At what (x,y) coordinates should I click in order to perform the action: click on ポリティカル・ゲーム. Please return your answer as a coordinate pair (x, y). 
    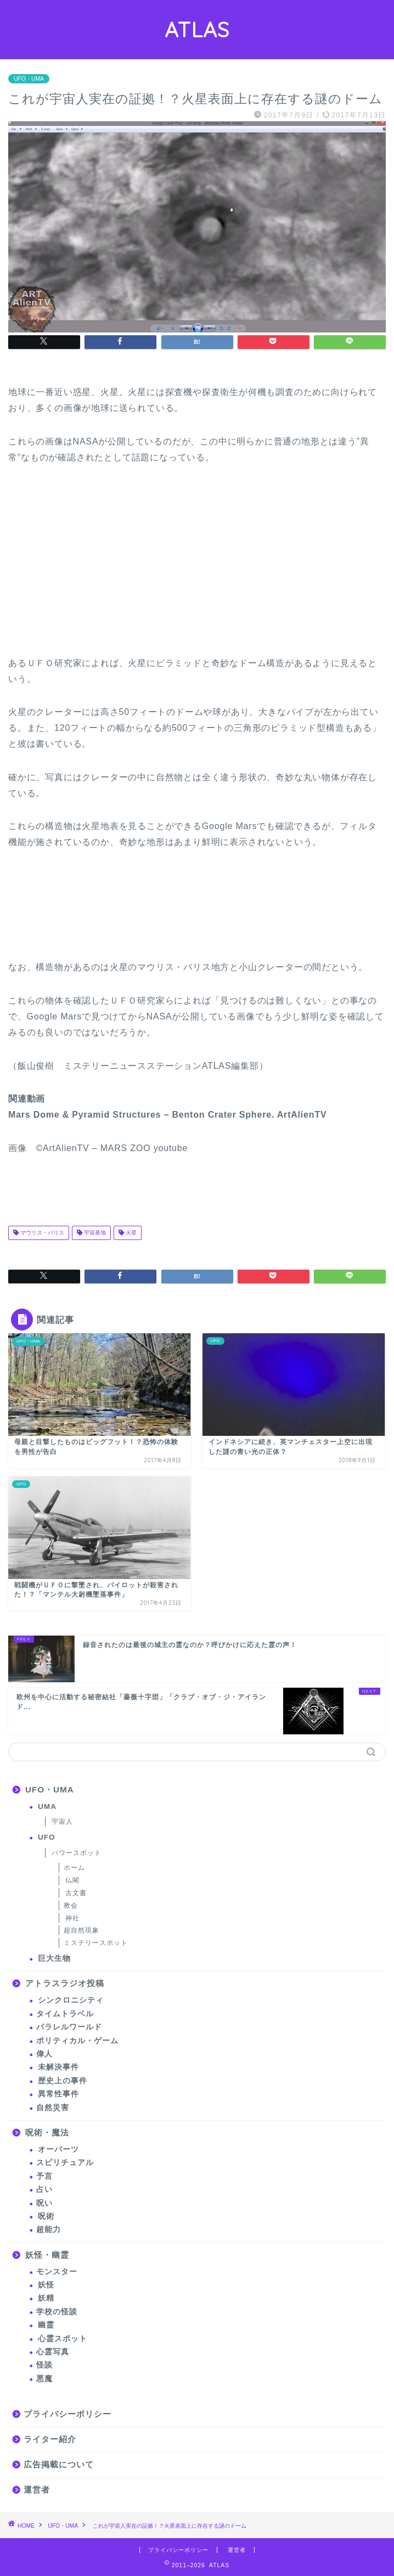
    Looking at the image, I should click on (77, 2041).